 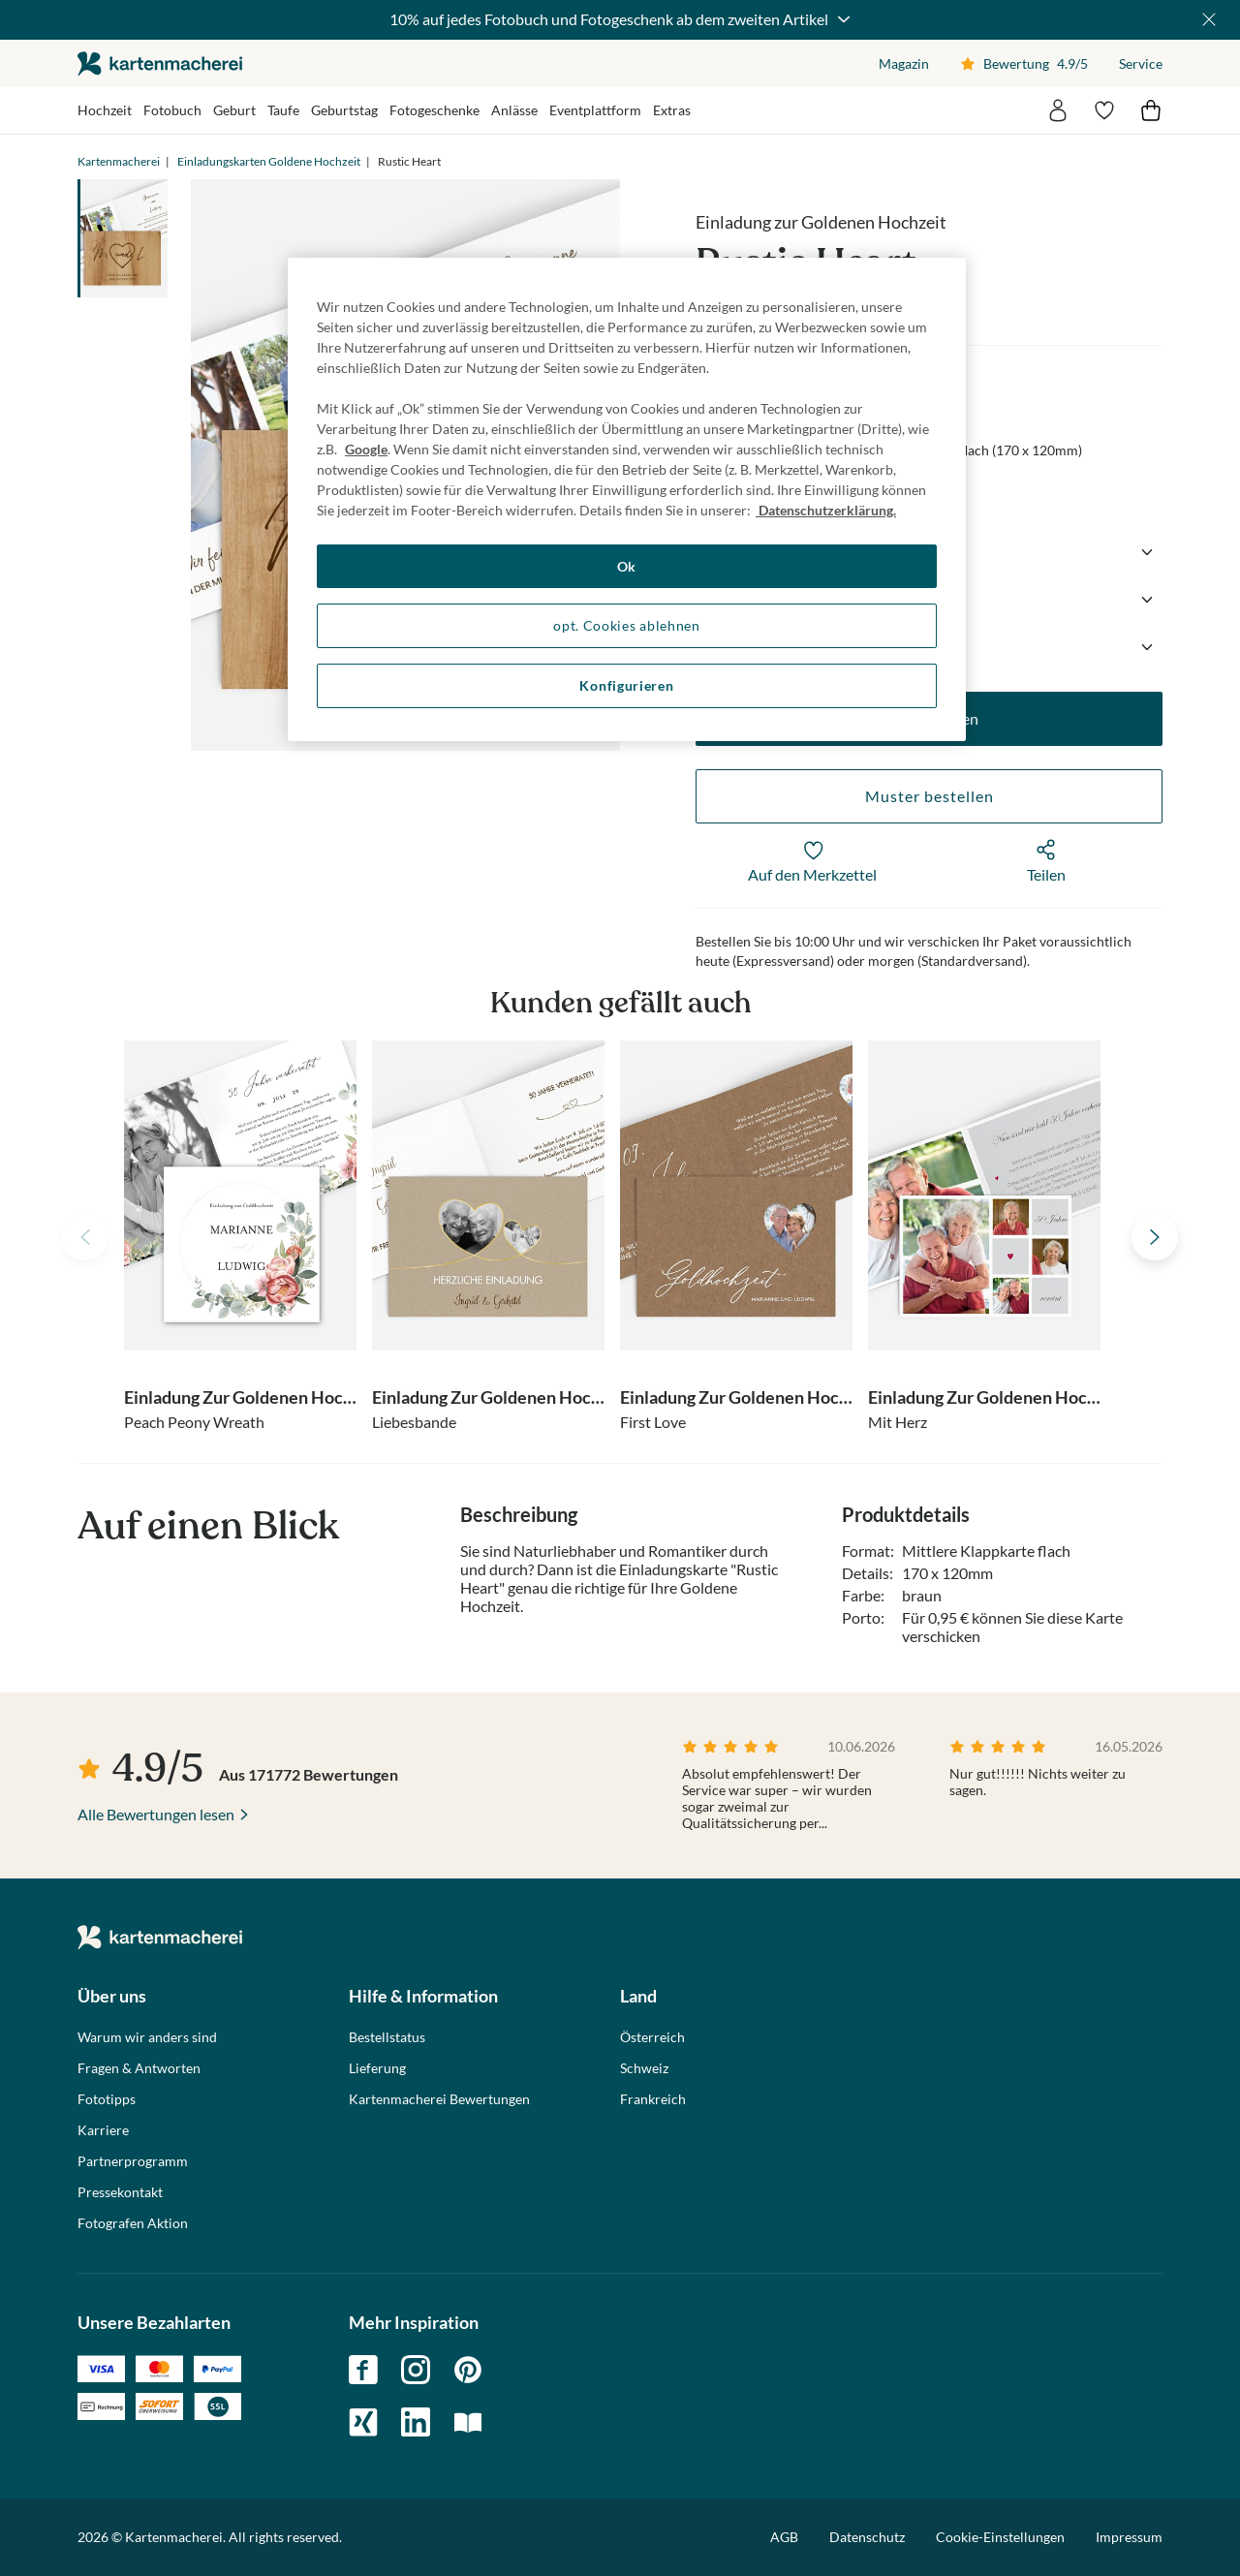 What do you see at coordinates (133, 2161) in the screenshot?
I see `Partnerprogramm` at bounding box center [133, 2161].